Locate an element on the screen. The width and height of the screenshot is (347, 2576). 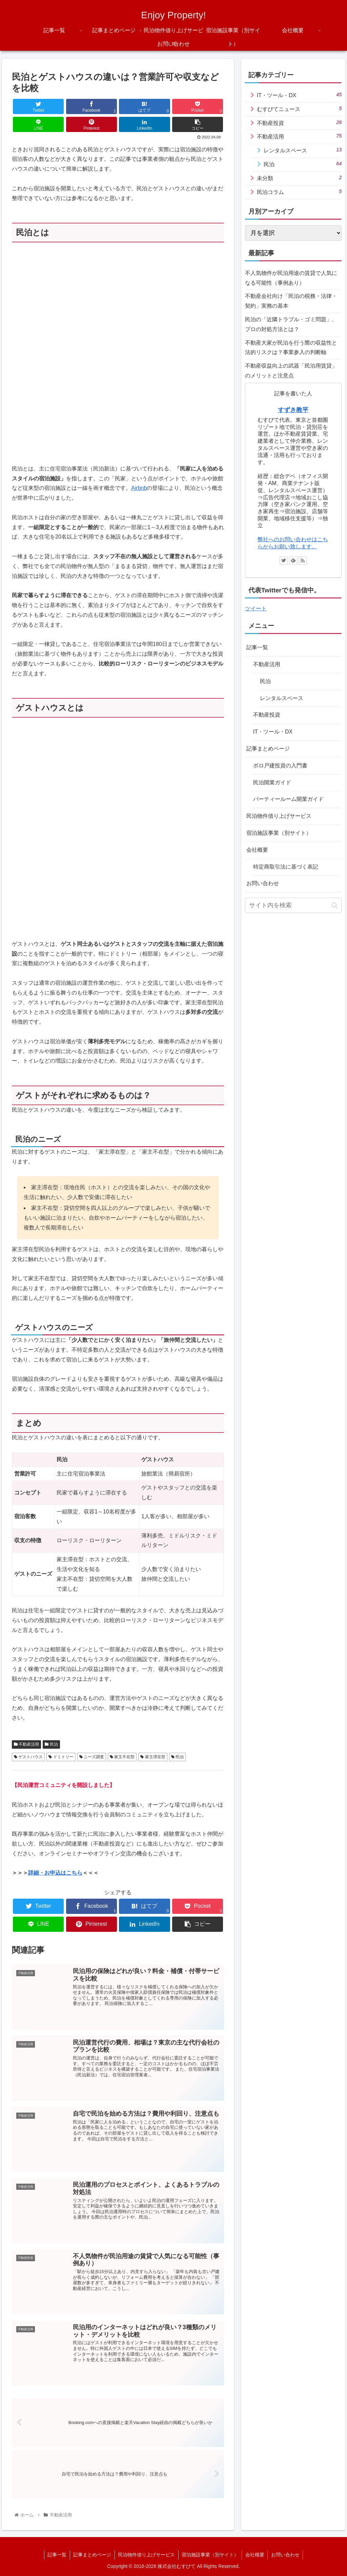
ゲストハウス is located at coordinates (28, 1756).